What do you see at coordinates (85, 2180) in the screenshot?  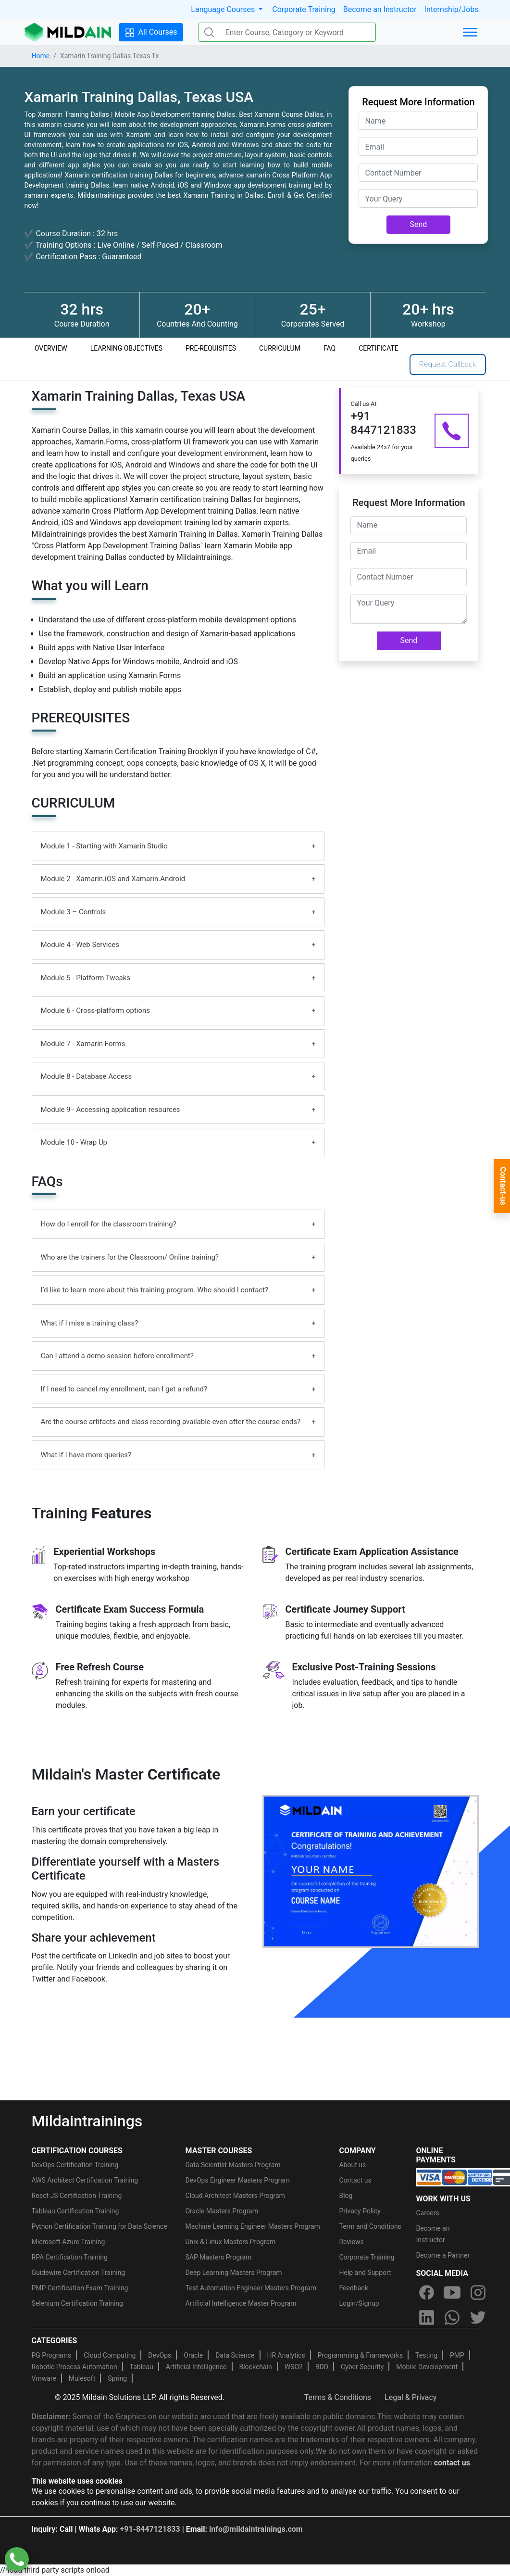 I see `AWS Architect Certification Training` at bounding box center [85, 2180].